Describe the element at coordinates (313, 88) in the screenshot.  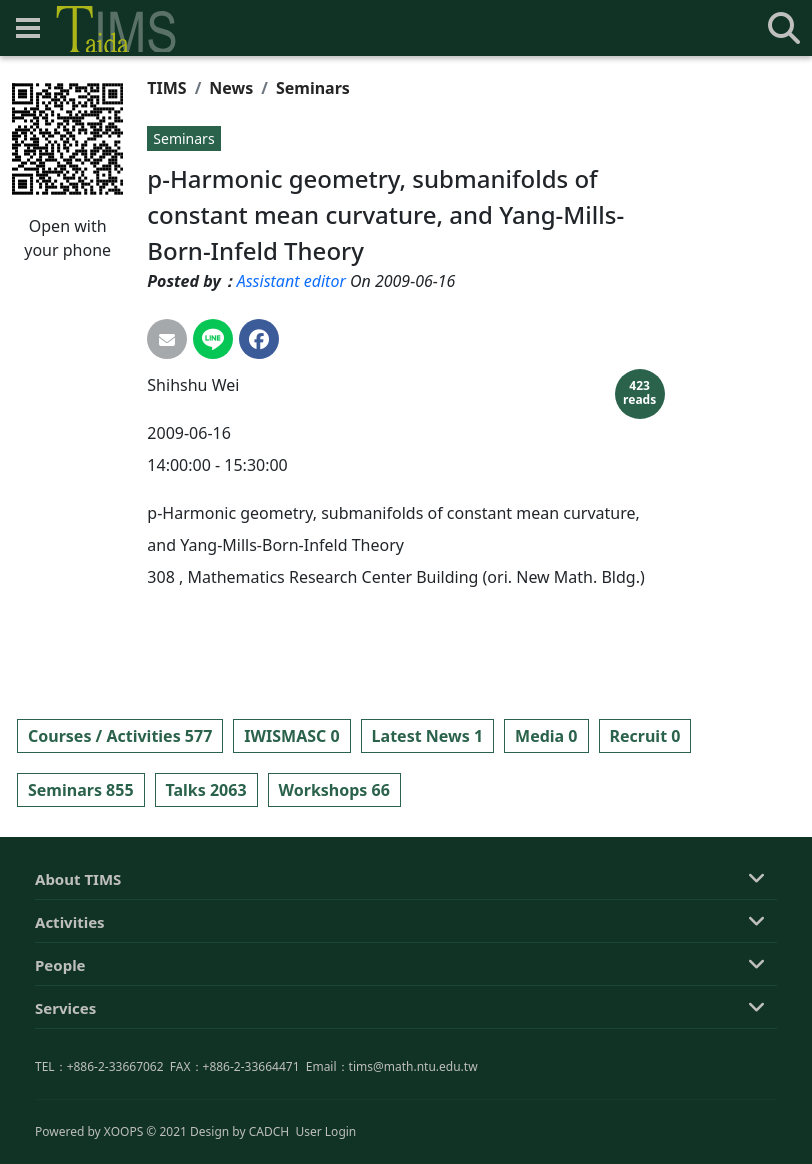
I see `Seminars` at that location.